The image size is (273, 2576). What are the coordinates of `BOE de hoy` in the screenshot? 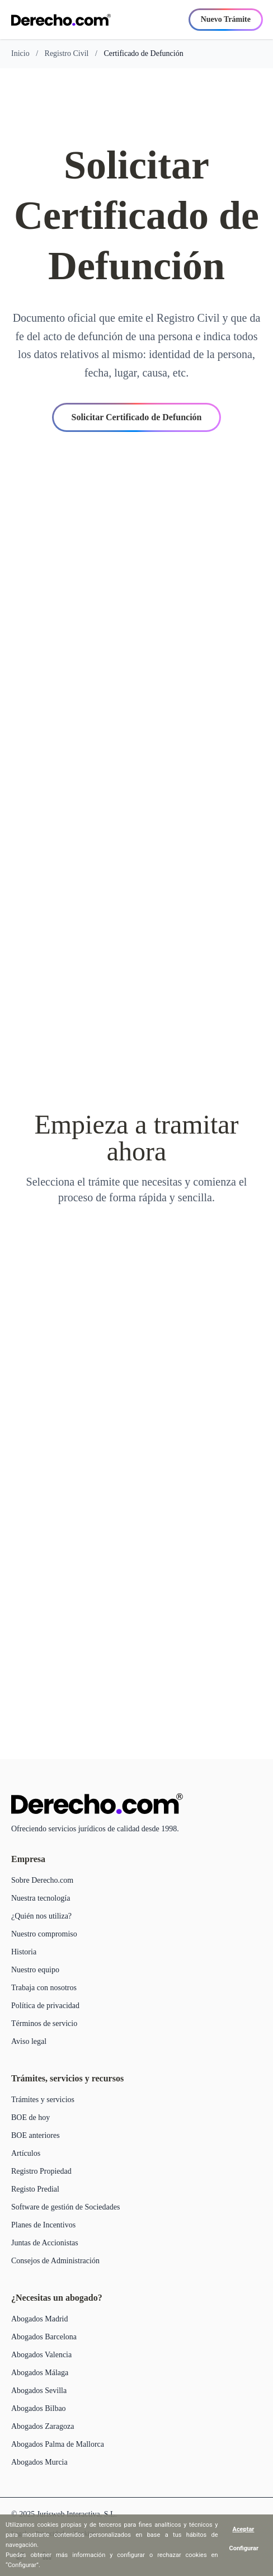 It's located at (30, 2117).